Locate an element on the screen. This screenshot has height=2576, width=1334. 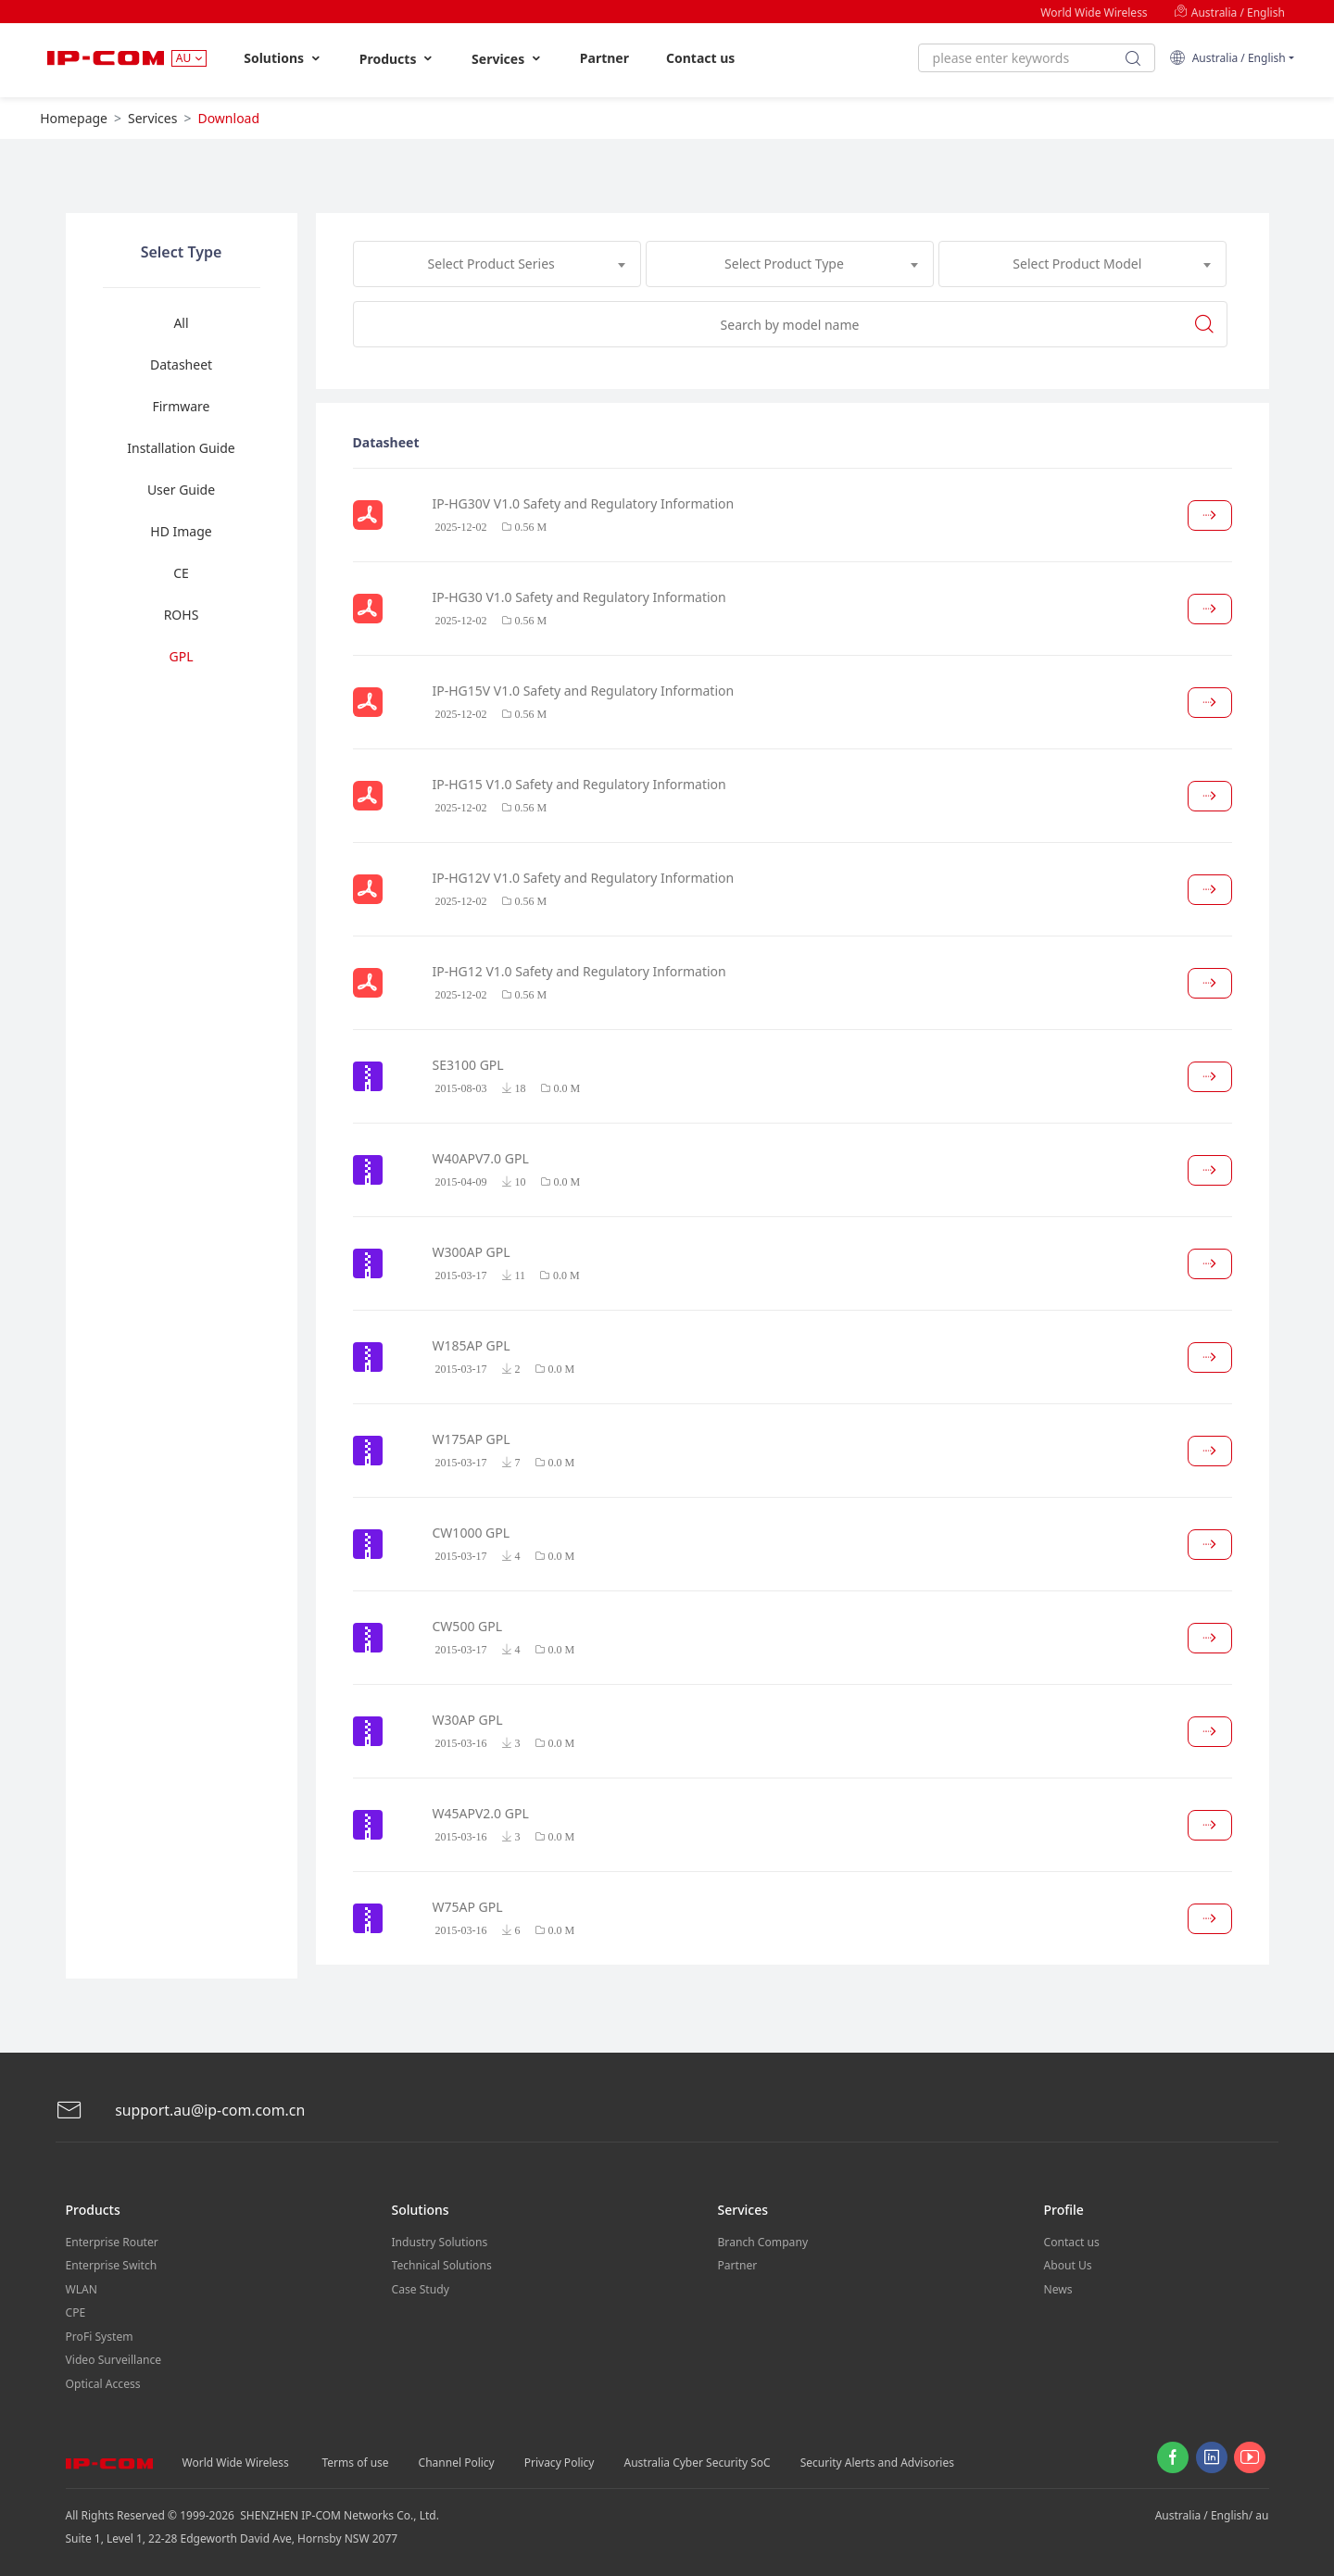
WLAN is located at coordinates (81, 2287).